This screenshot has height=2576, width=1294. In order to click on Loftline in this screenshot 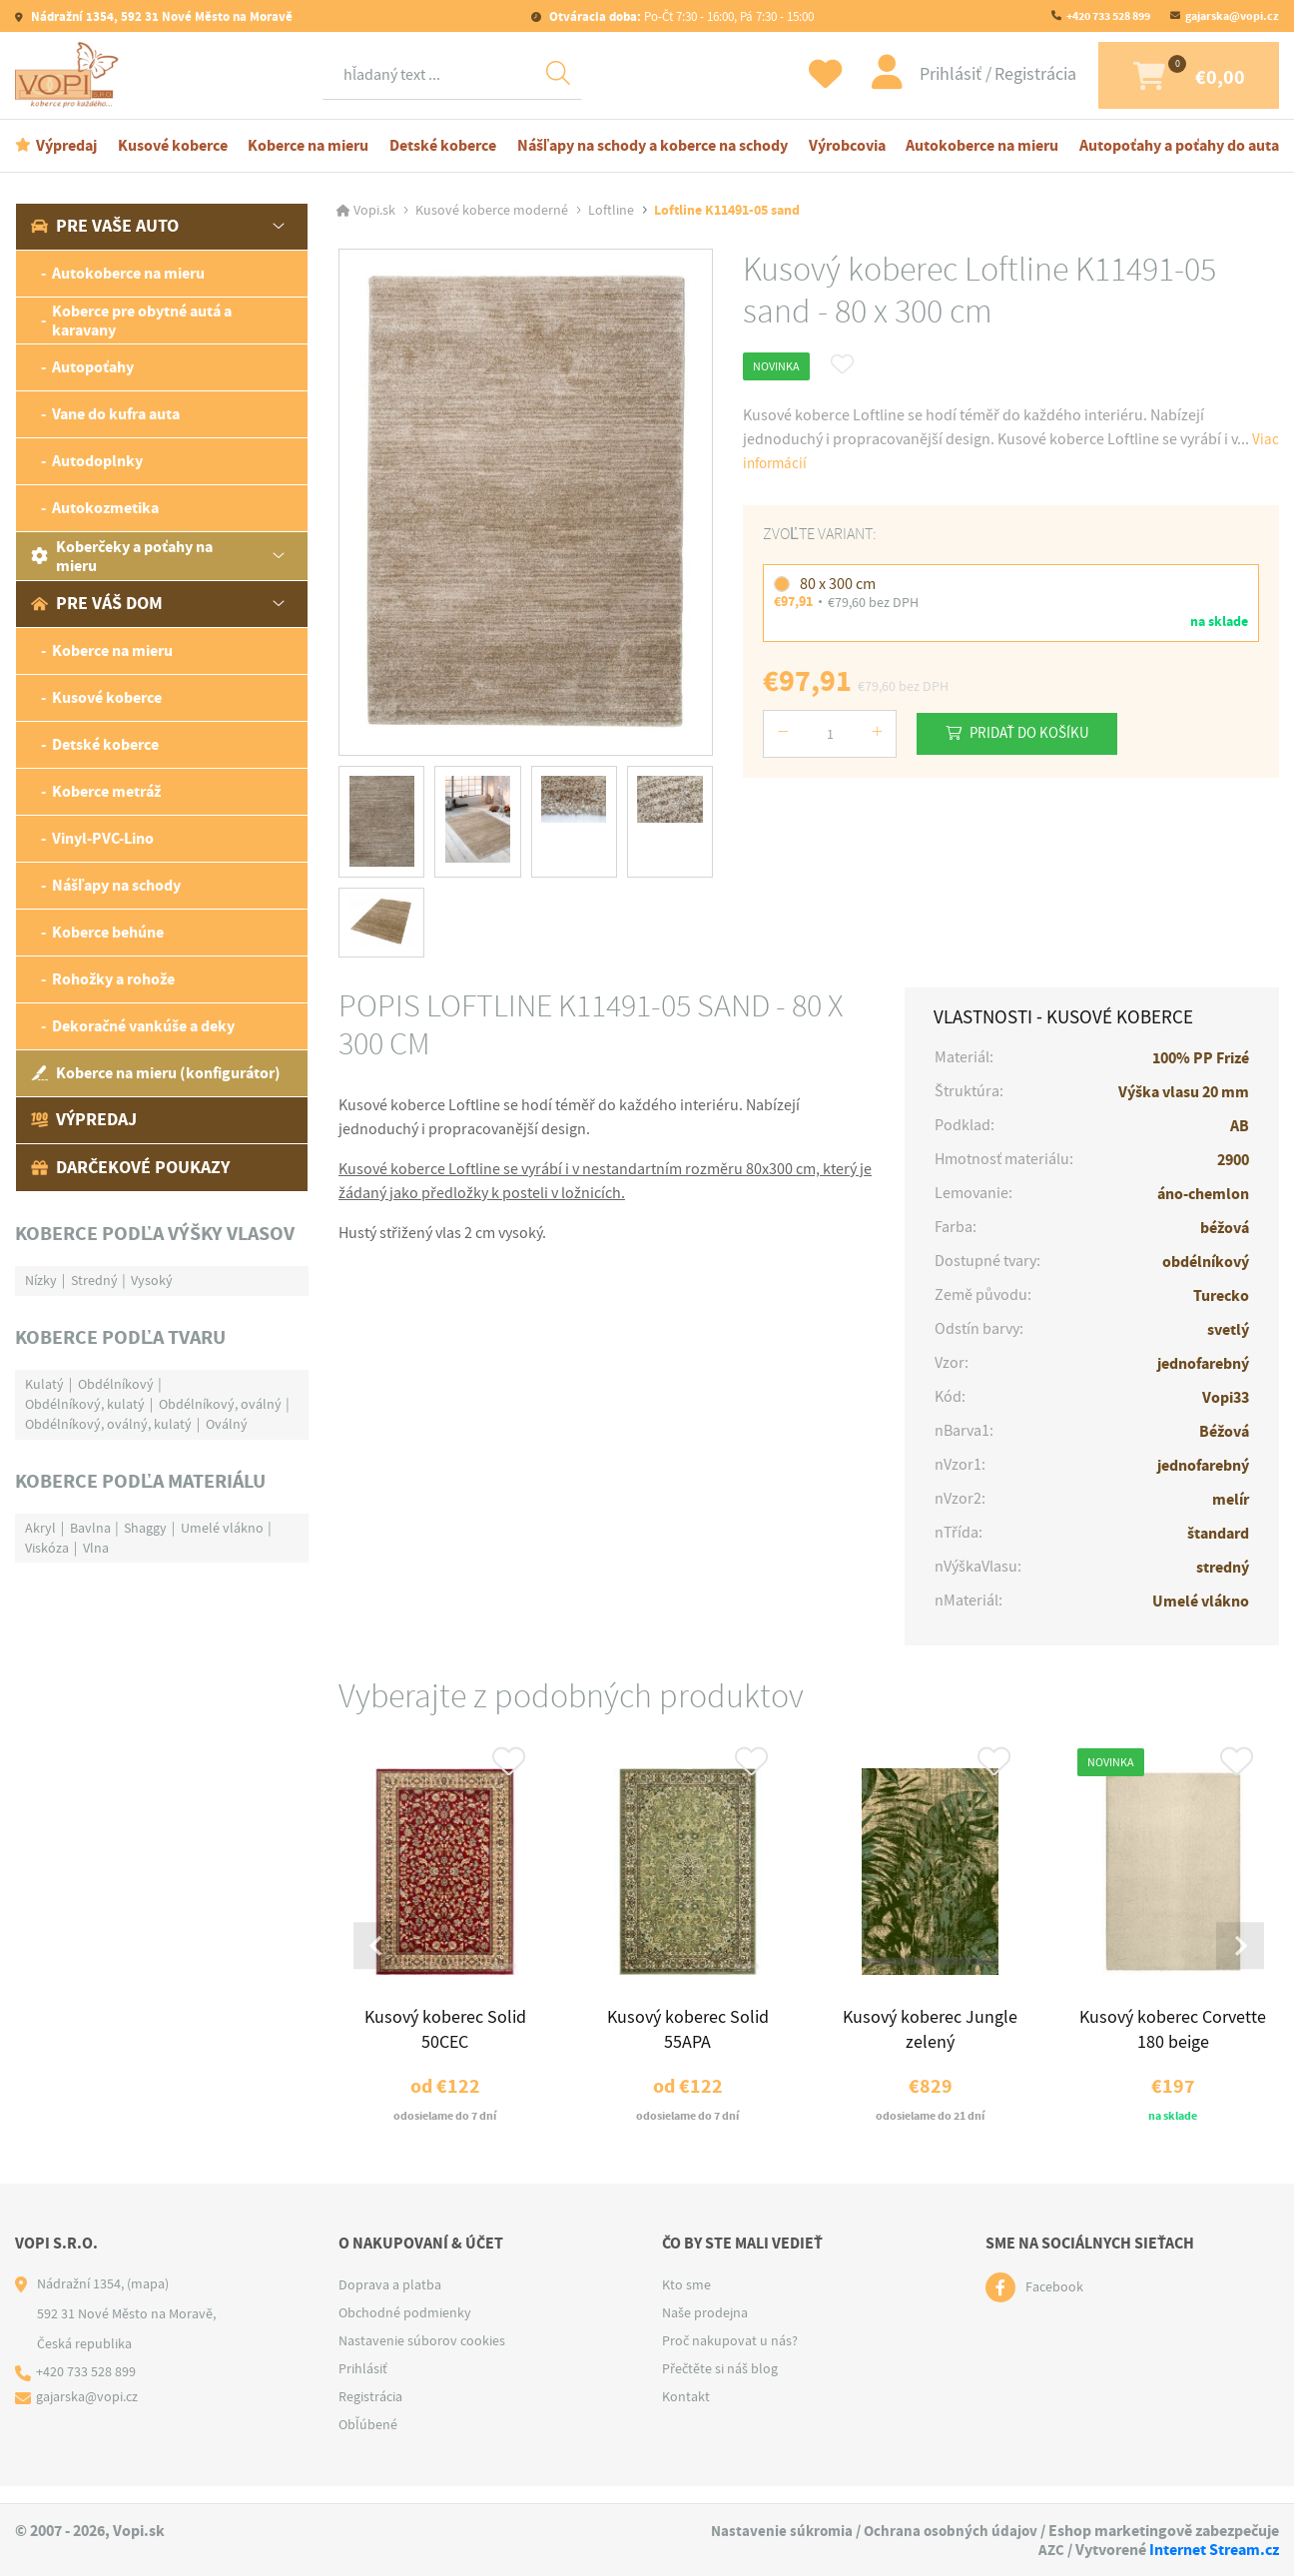, I will do `click(611, 214)`.